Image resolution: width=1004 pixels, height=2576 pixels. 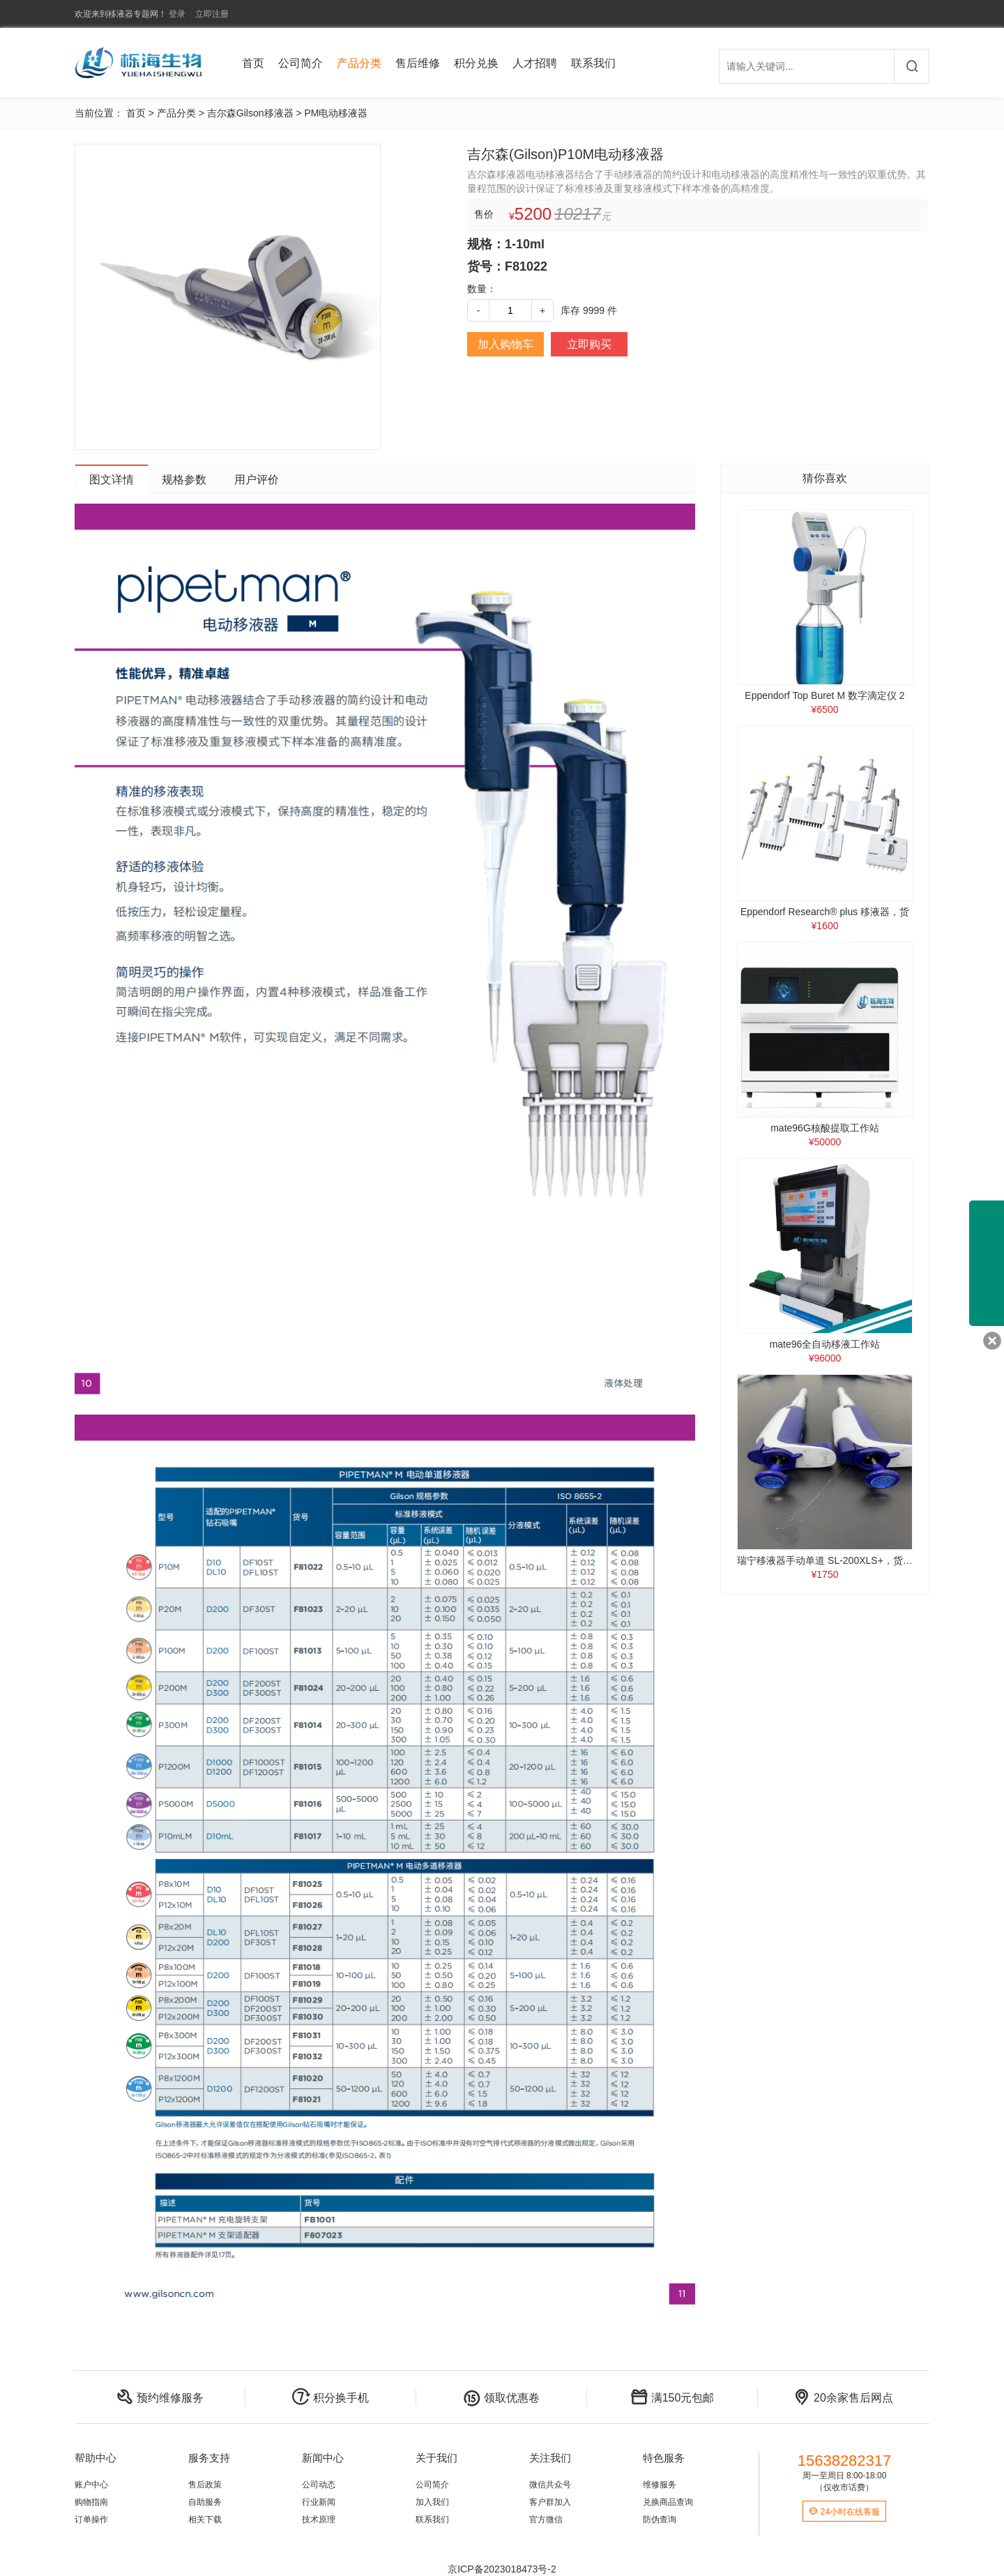 I want to click on 相关下载, so click(x=205, y=2519).